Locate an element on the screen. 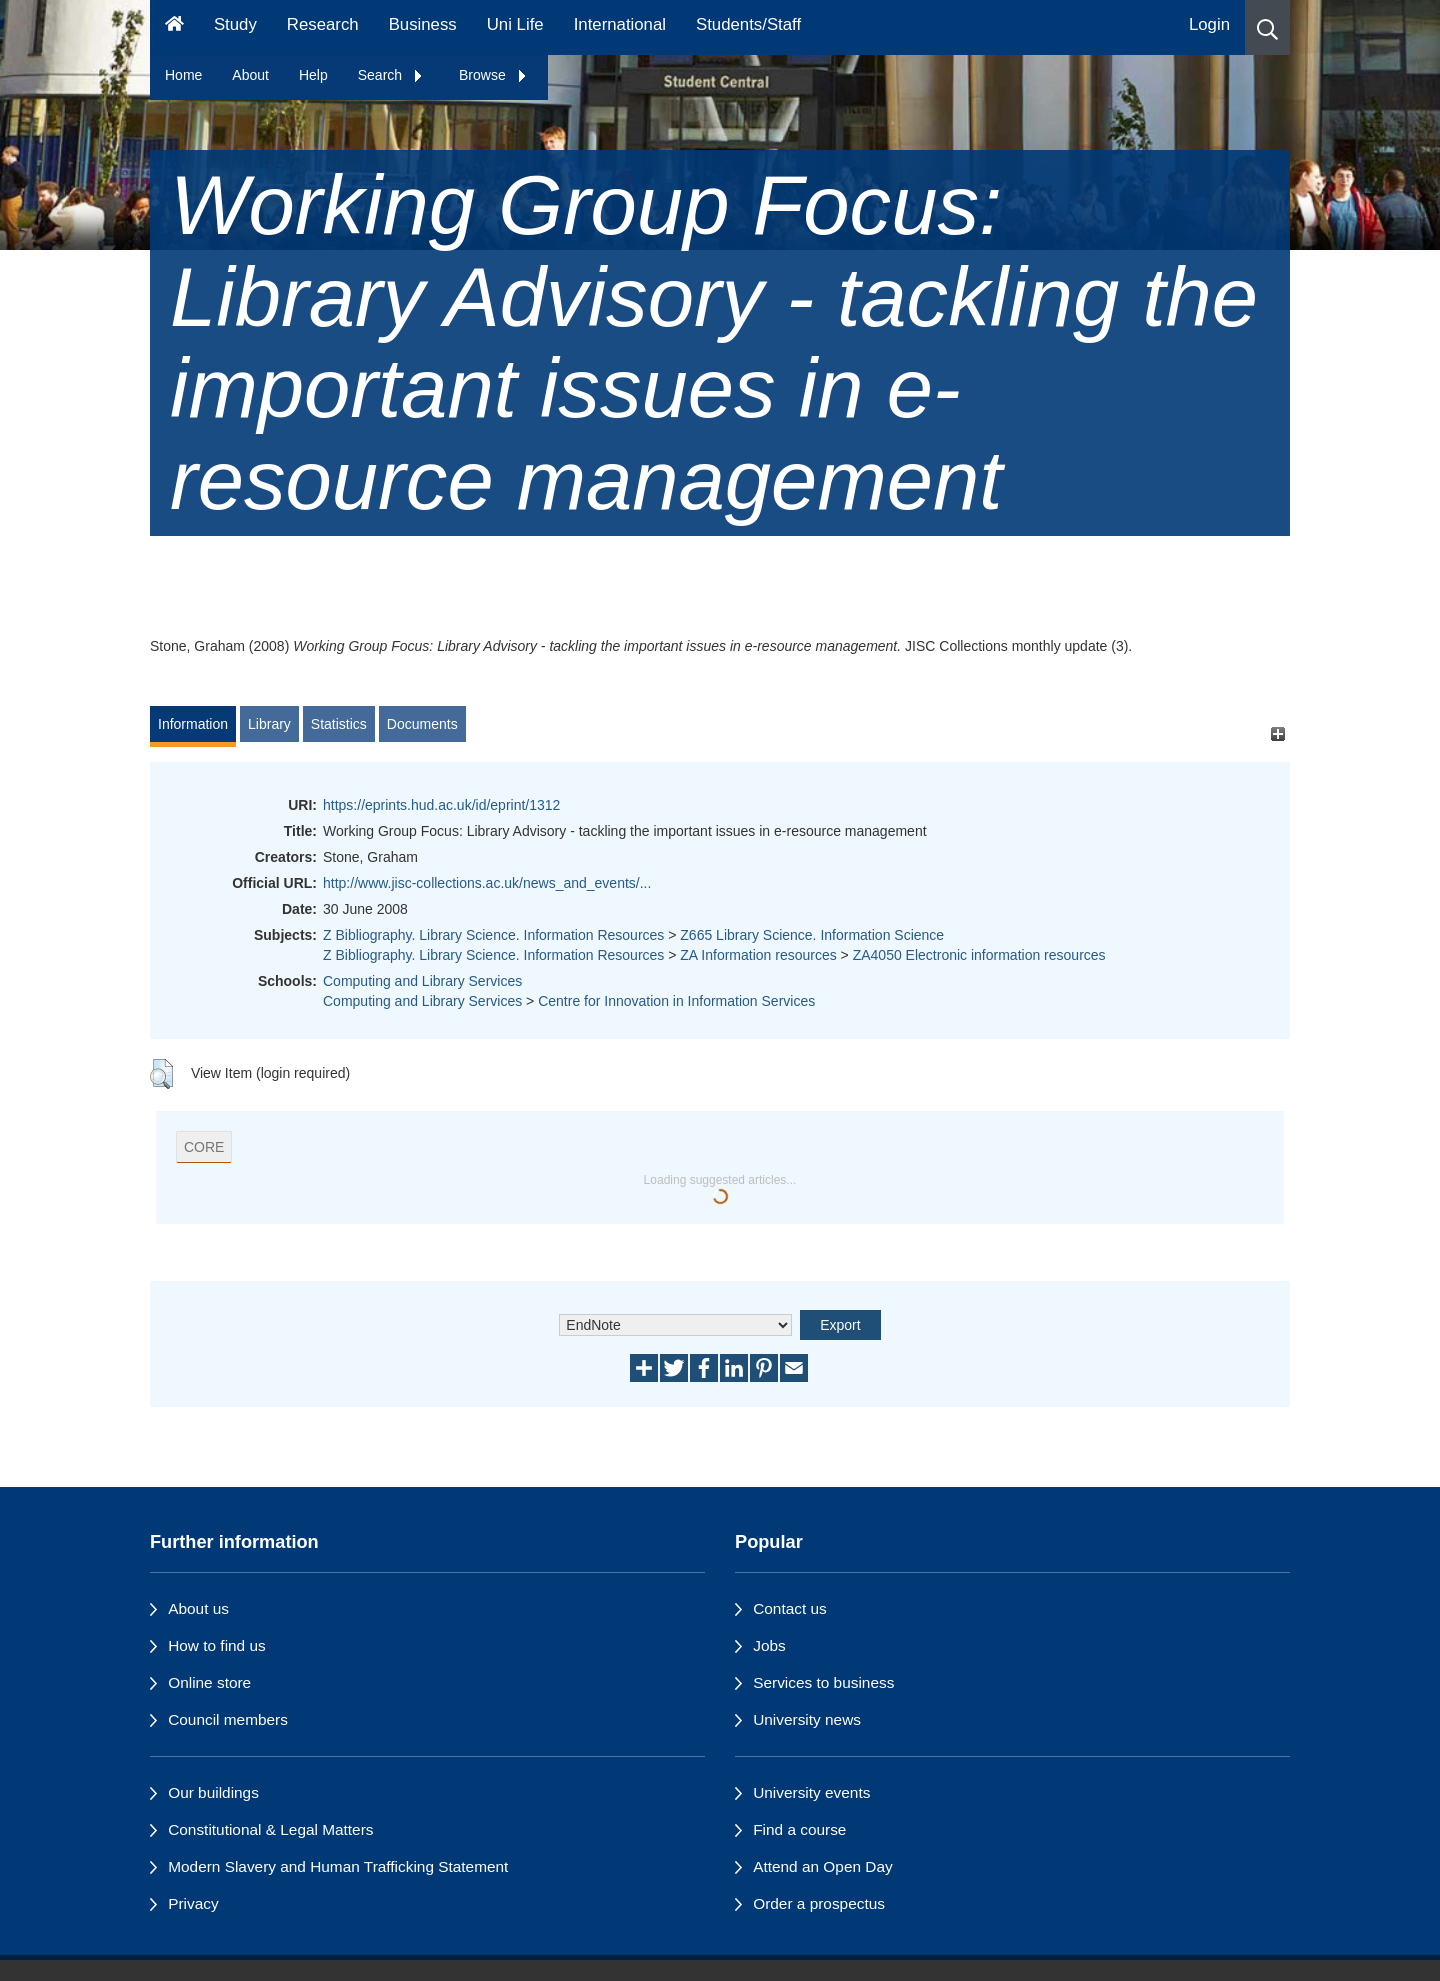  Statistics [tab] is located at coordinates (339, 724).